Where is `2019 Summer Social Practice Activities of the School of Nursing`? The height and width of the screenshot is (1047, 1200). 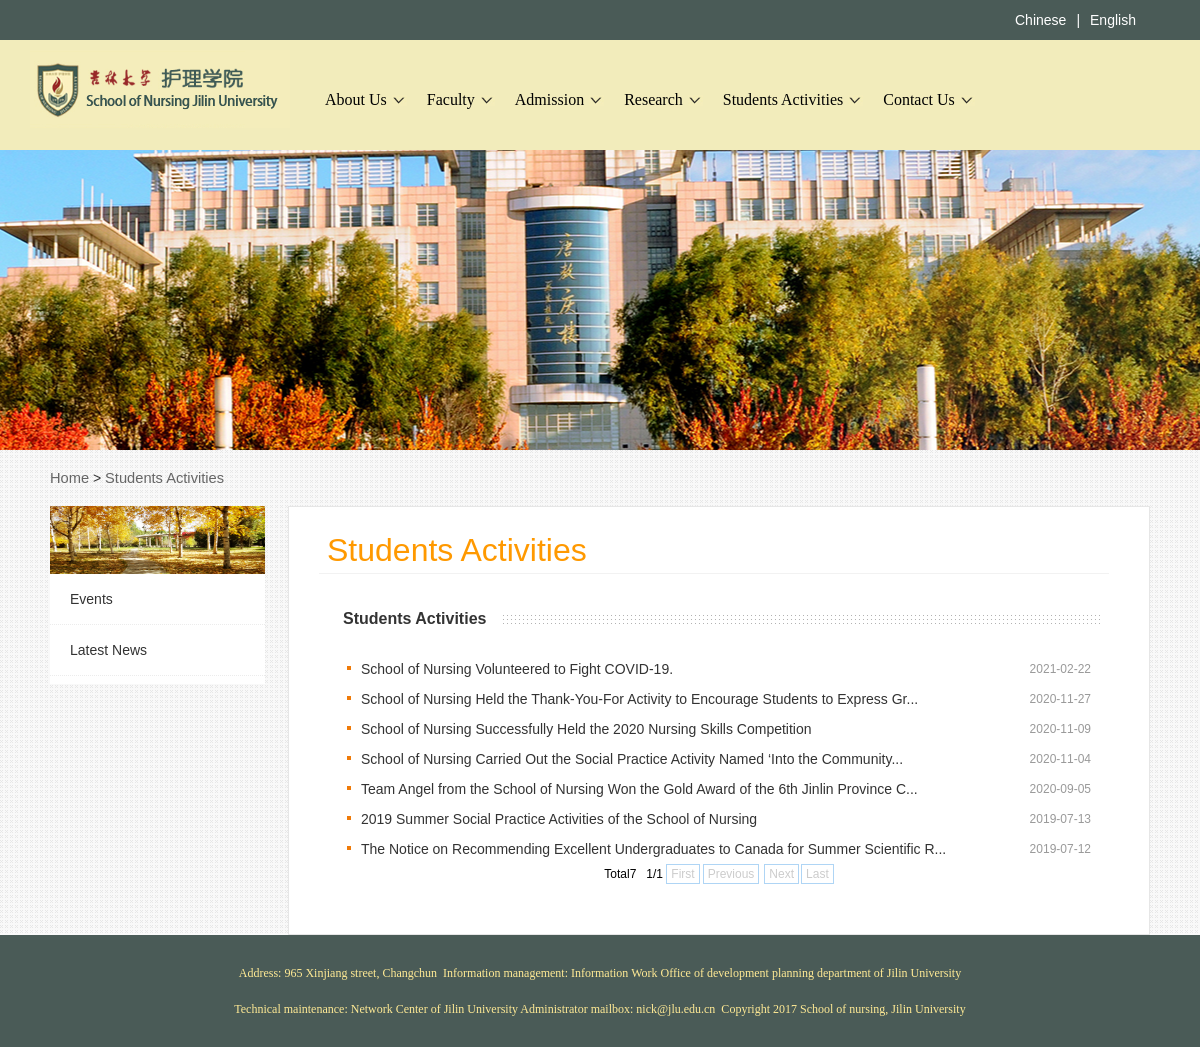 2019 Summer Social Practice Activities of the School of Nursing is located at coordinates (559, 819).